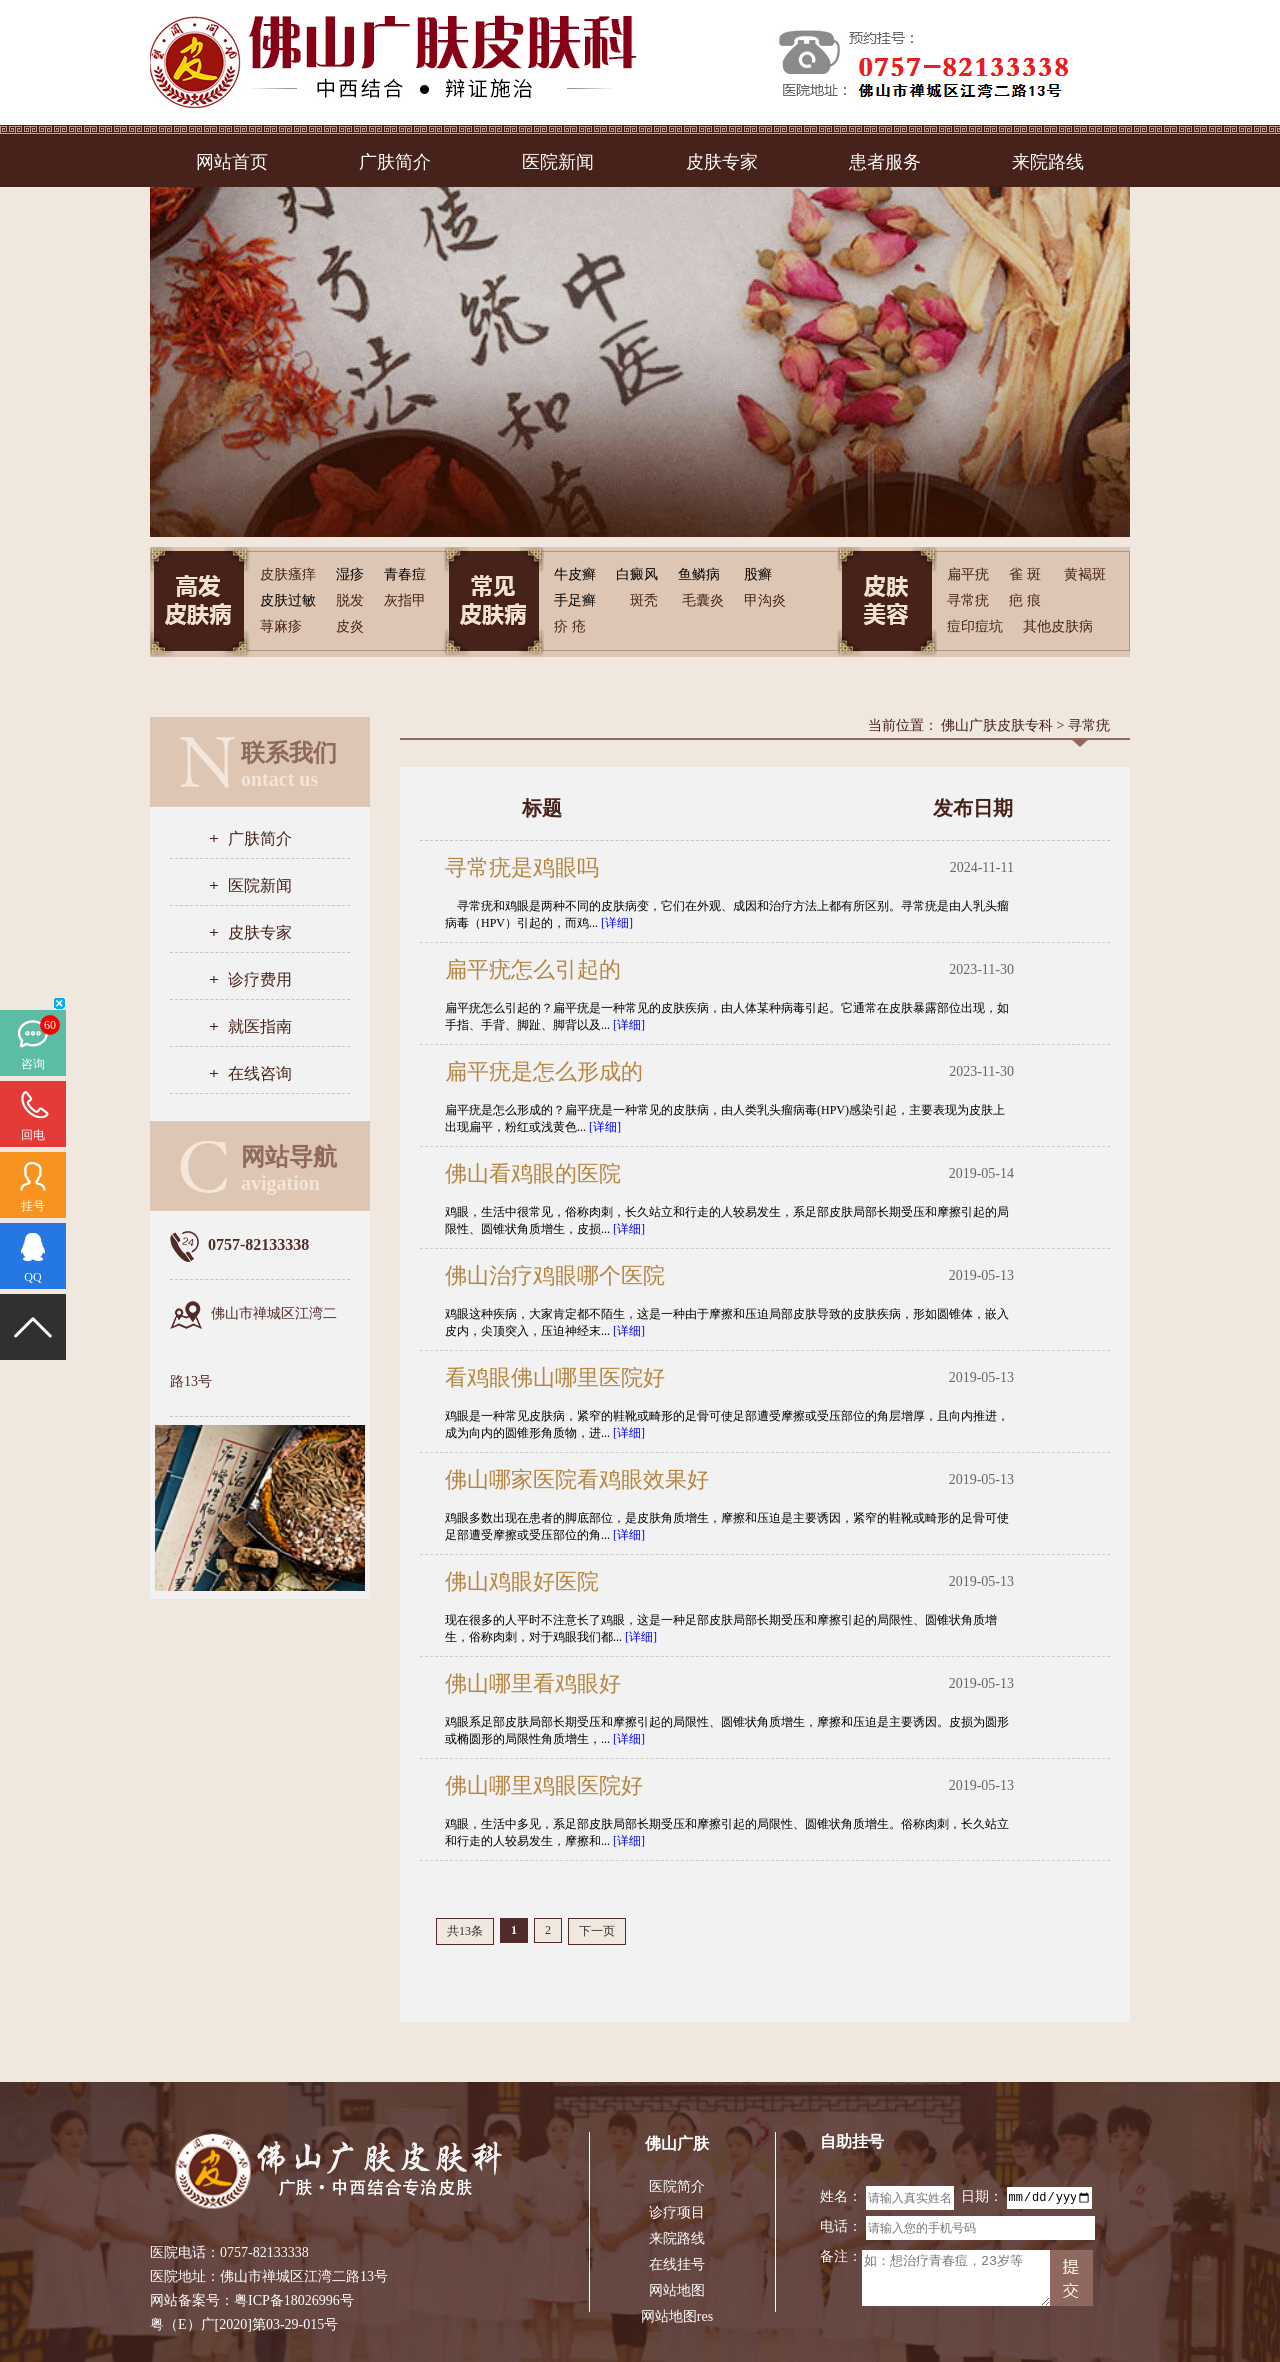  Describe the element at coordinates (264, 2252) in the screenshot. I see `0757-82133338` at that location.